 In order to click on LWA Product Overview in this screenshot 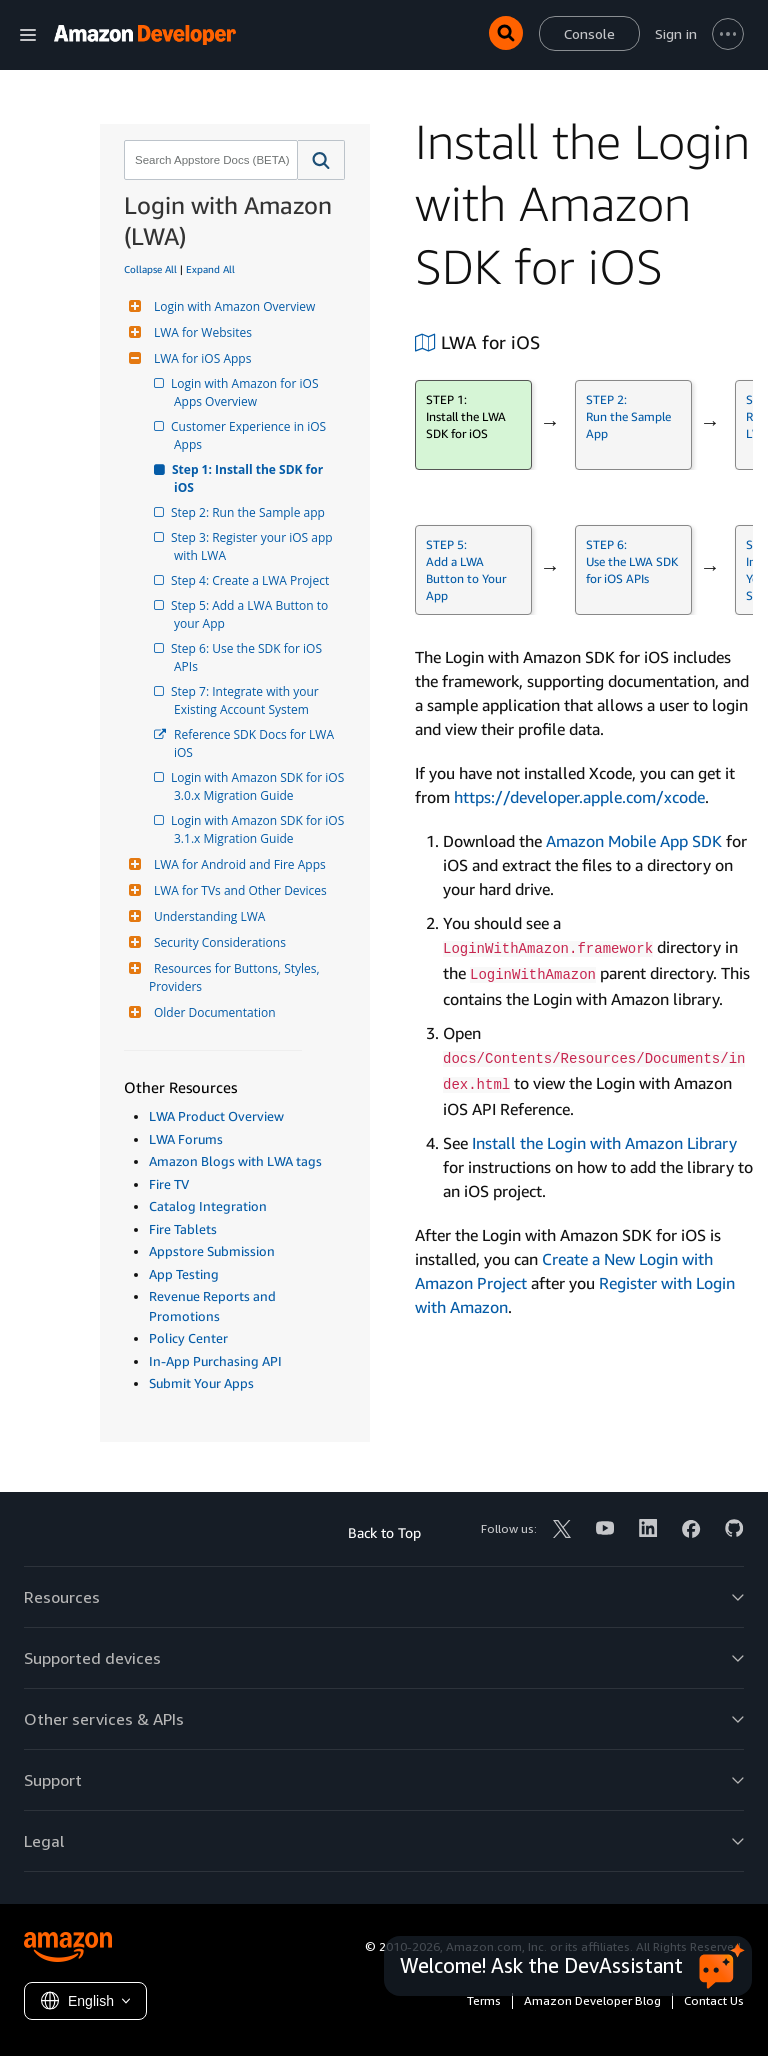, I will do `click(216, 1116)`.